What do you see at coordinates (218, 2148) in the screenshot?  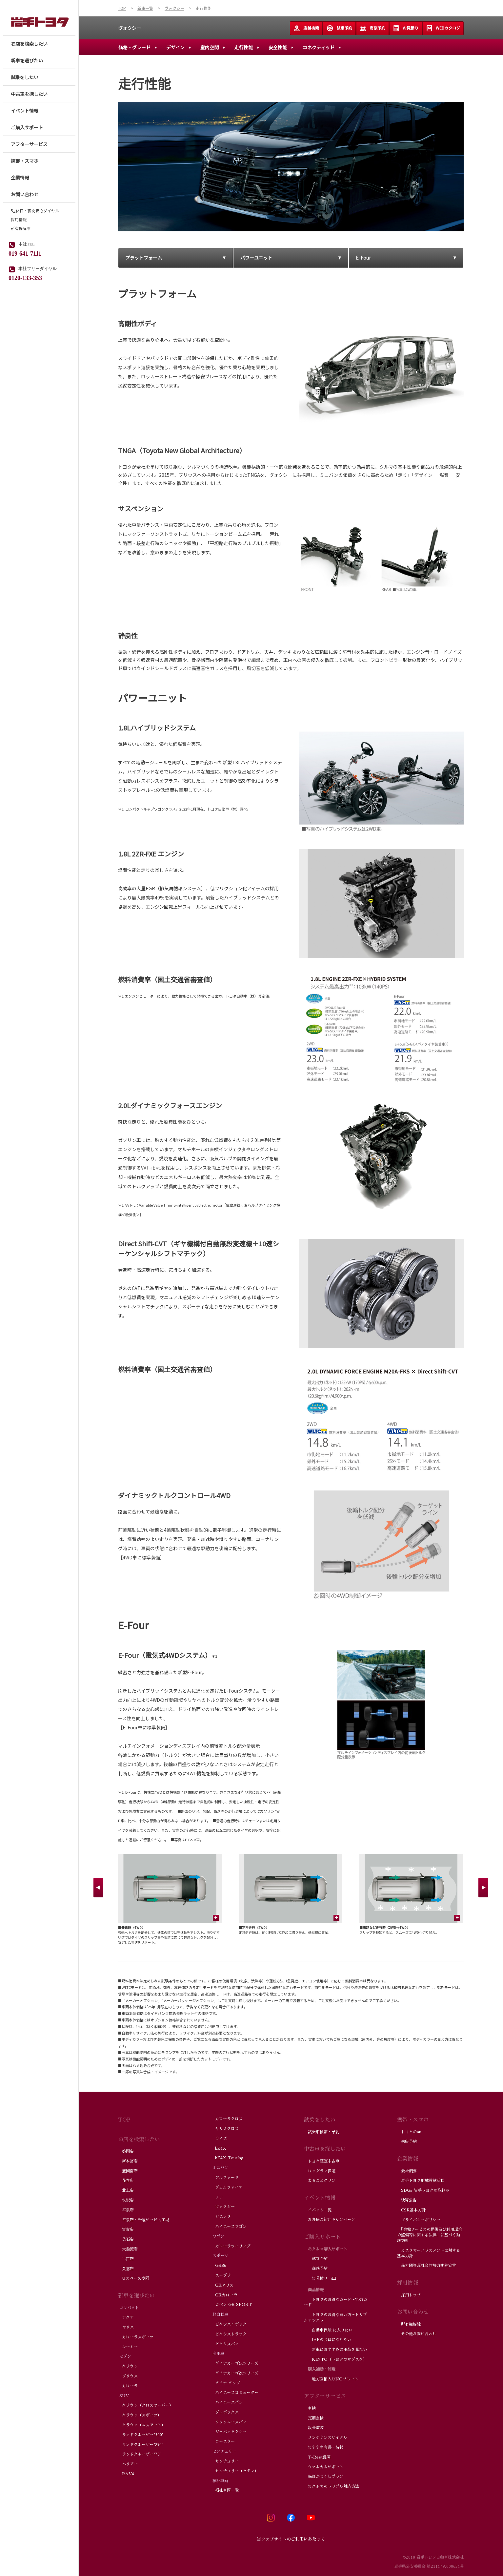 I see `bZ4X` at bounding box center [218, 2148].